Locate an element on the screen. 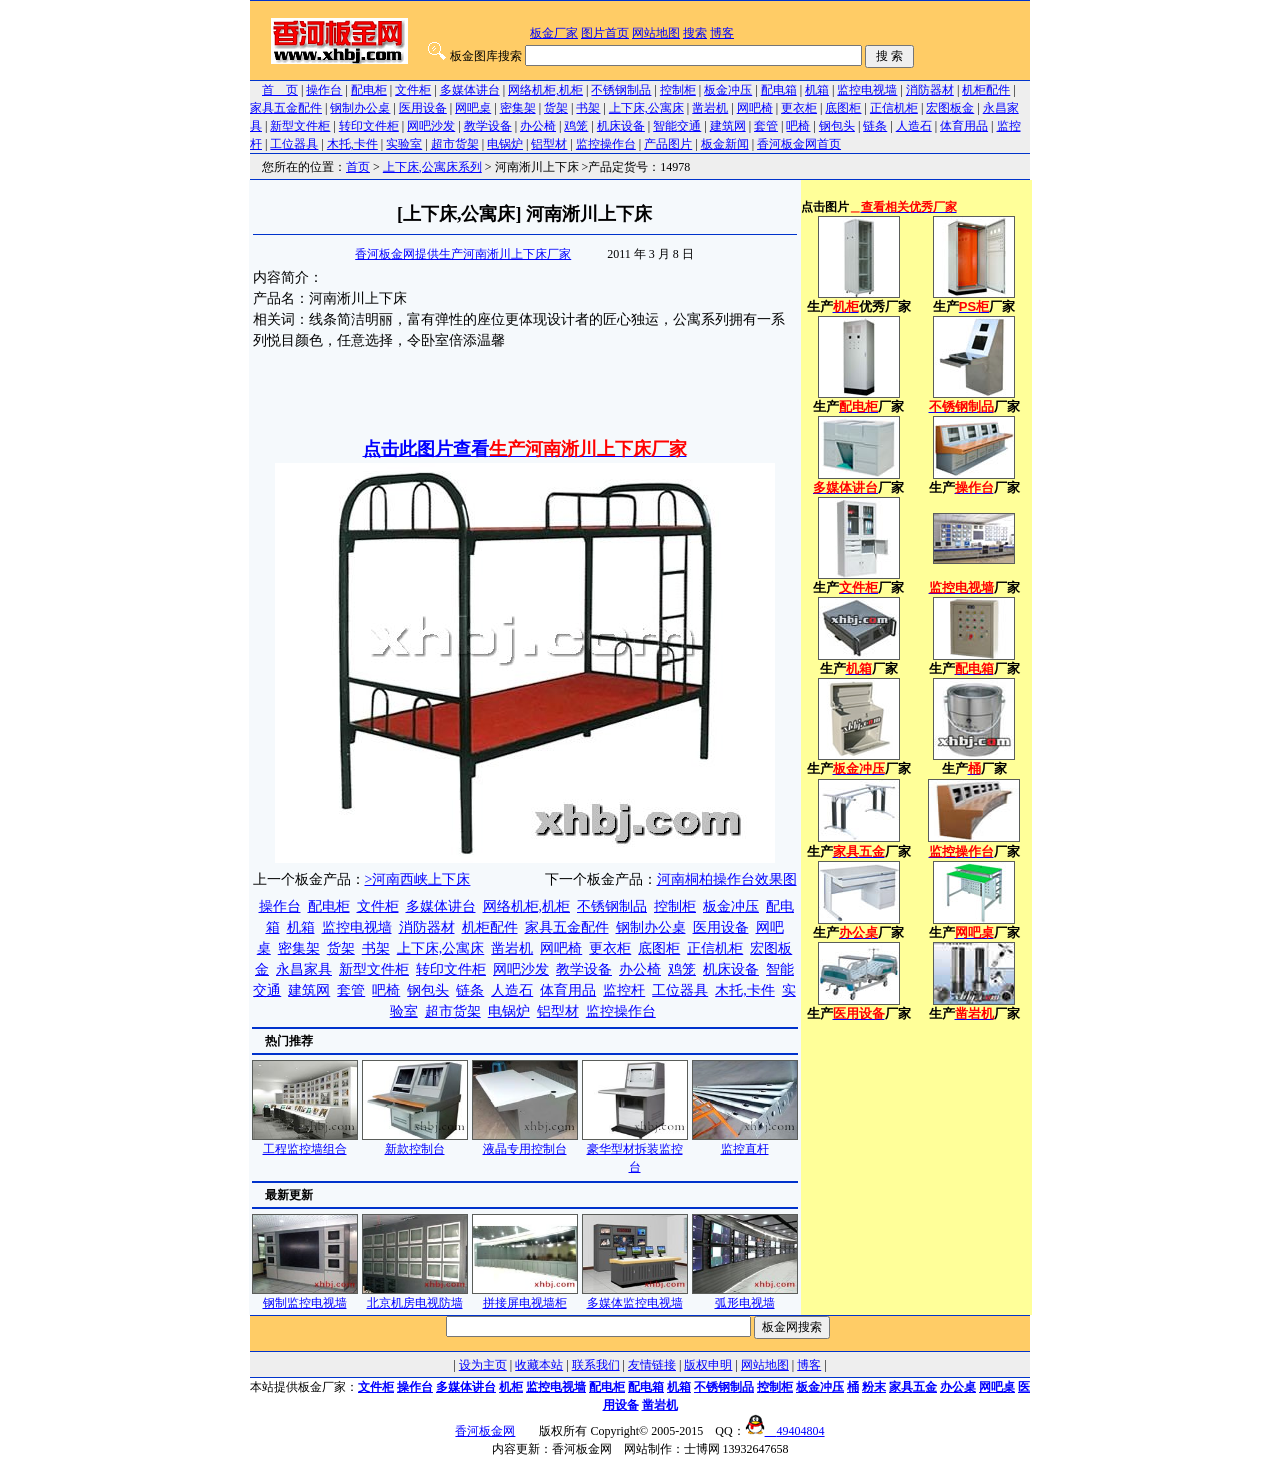 This screenshot has width=1280, height=1458. 控制柜 is located at coordinates (678, 90).